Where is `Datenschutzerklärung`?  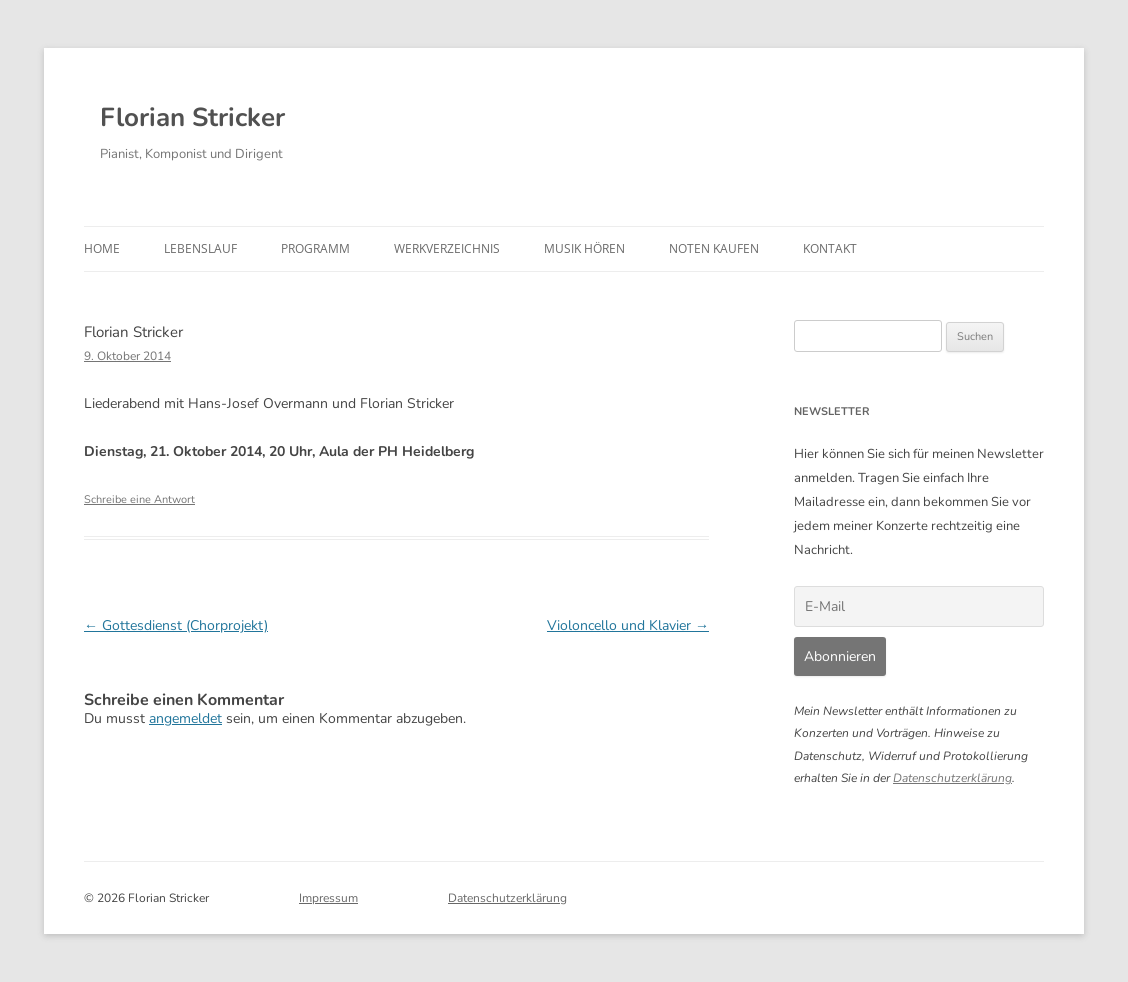
Datenschutzerklärung is located at coordinates (952, 778).